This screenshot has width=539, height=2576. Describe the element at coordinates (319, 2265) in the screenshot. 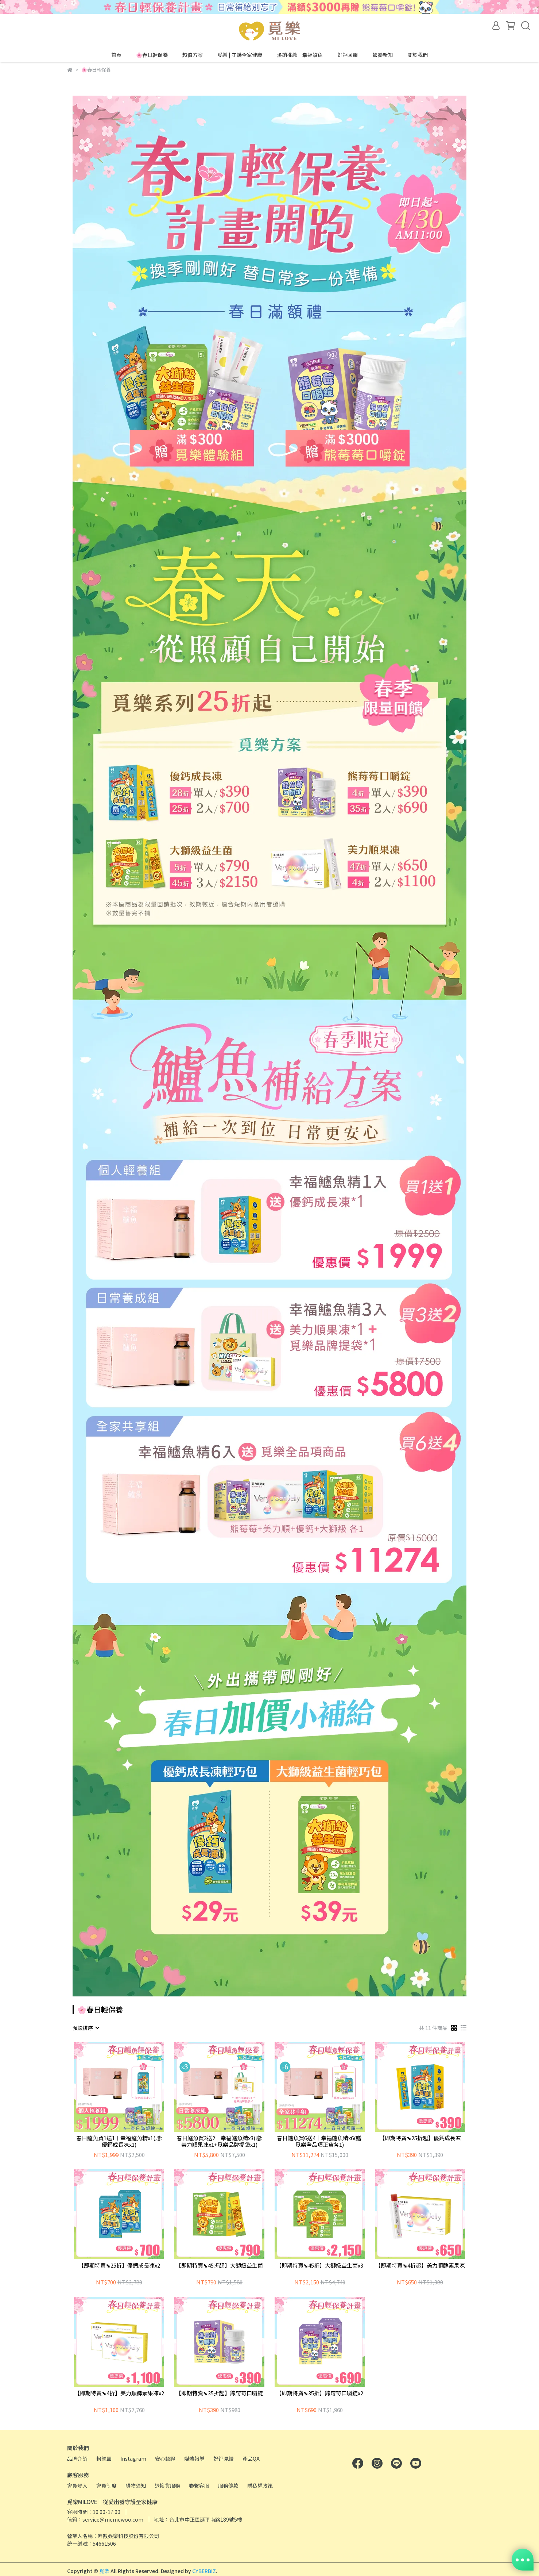

I see `【即期特賣⬊45折】大獅級益生菌x3` at that location.